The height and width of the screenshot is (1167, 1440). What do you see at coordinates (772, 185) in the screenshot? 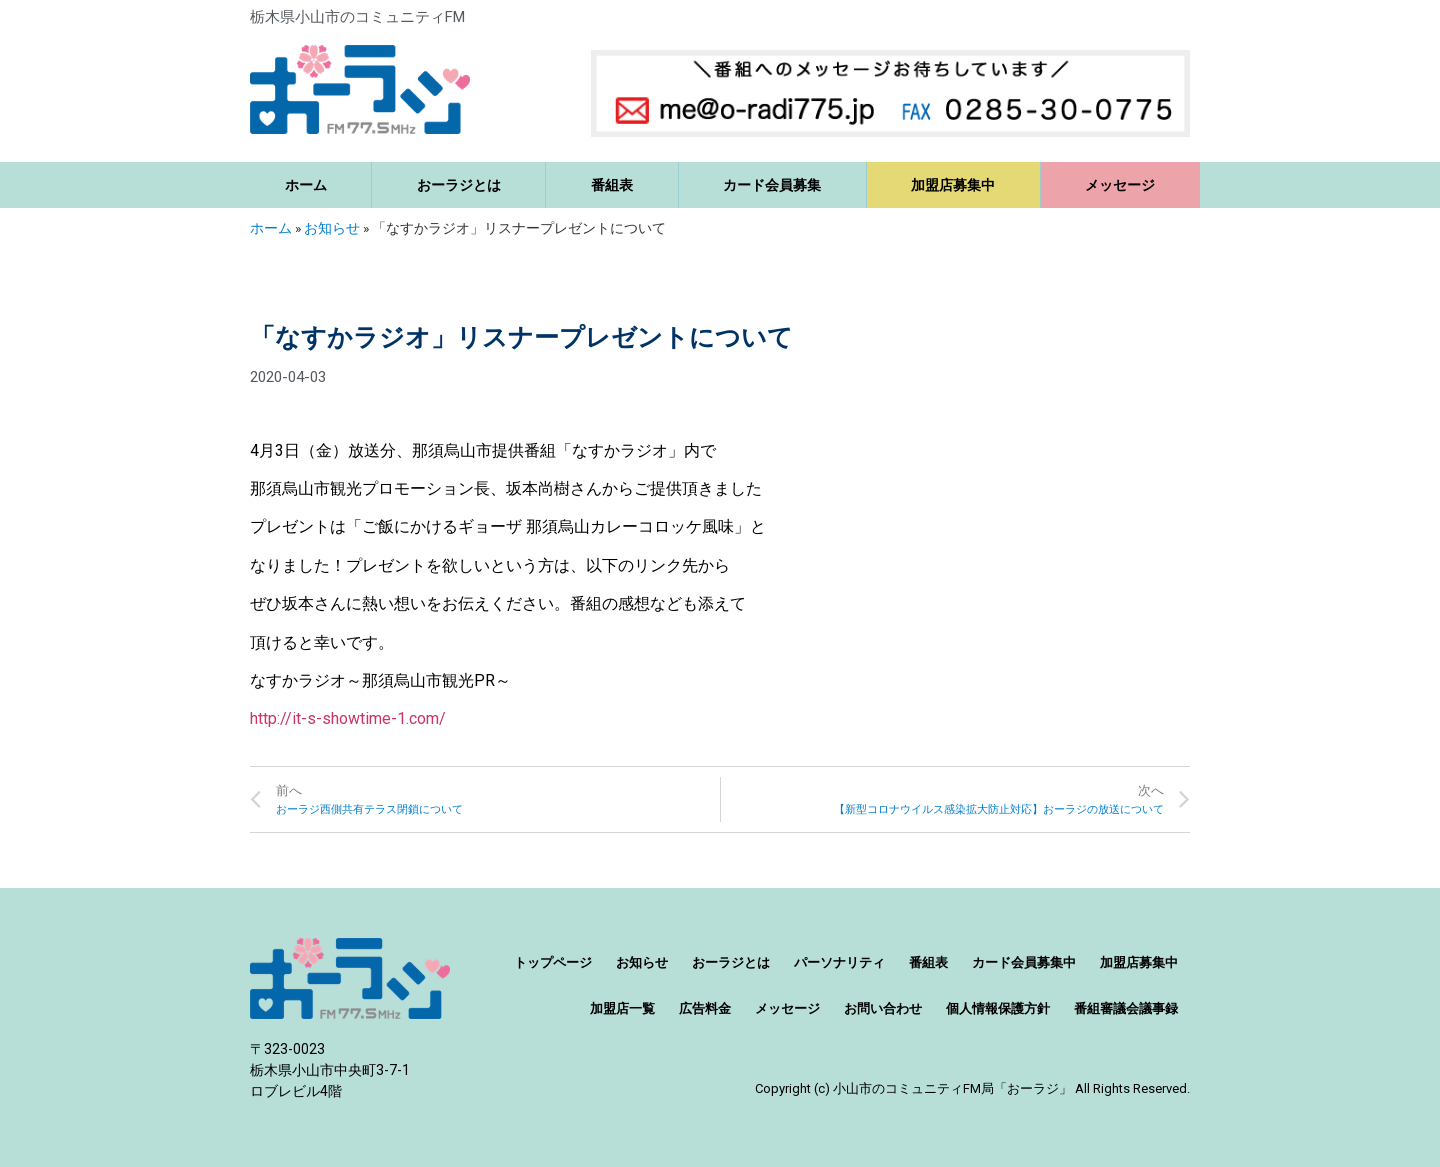
I see `カード会員募集` at bounding box center [772, 185].